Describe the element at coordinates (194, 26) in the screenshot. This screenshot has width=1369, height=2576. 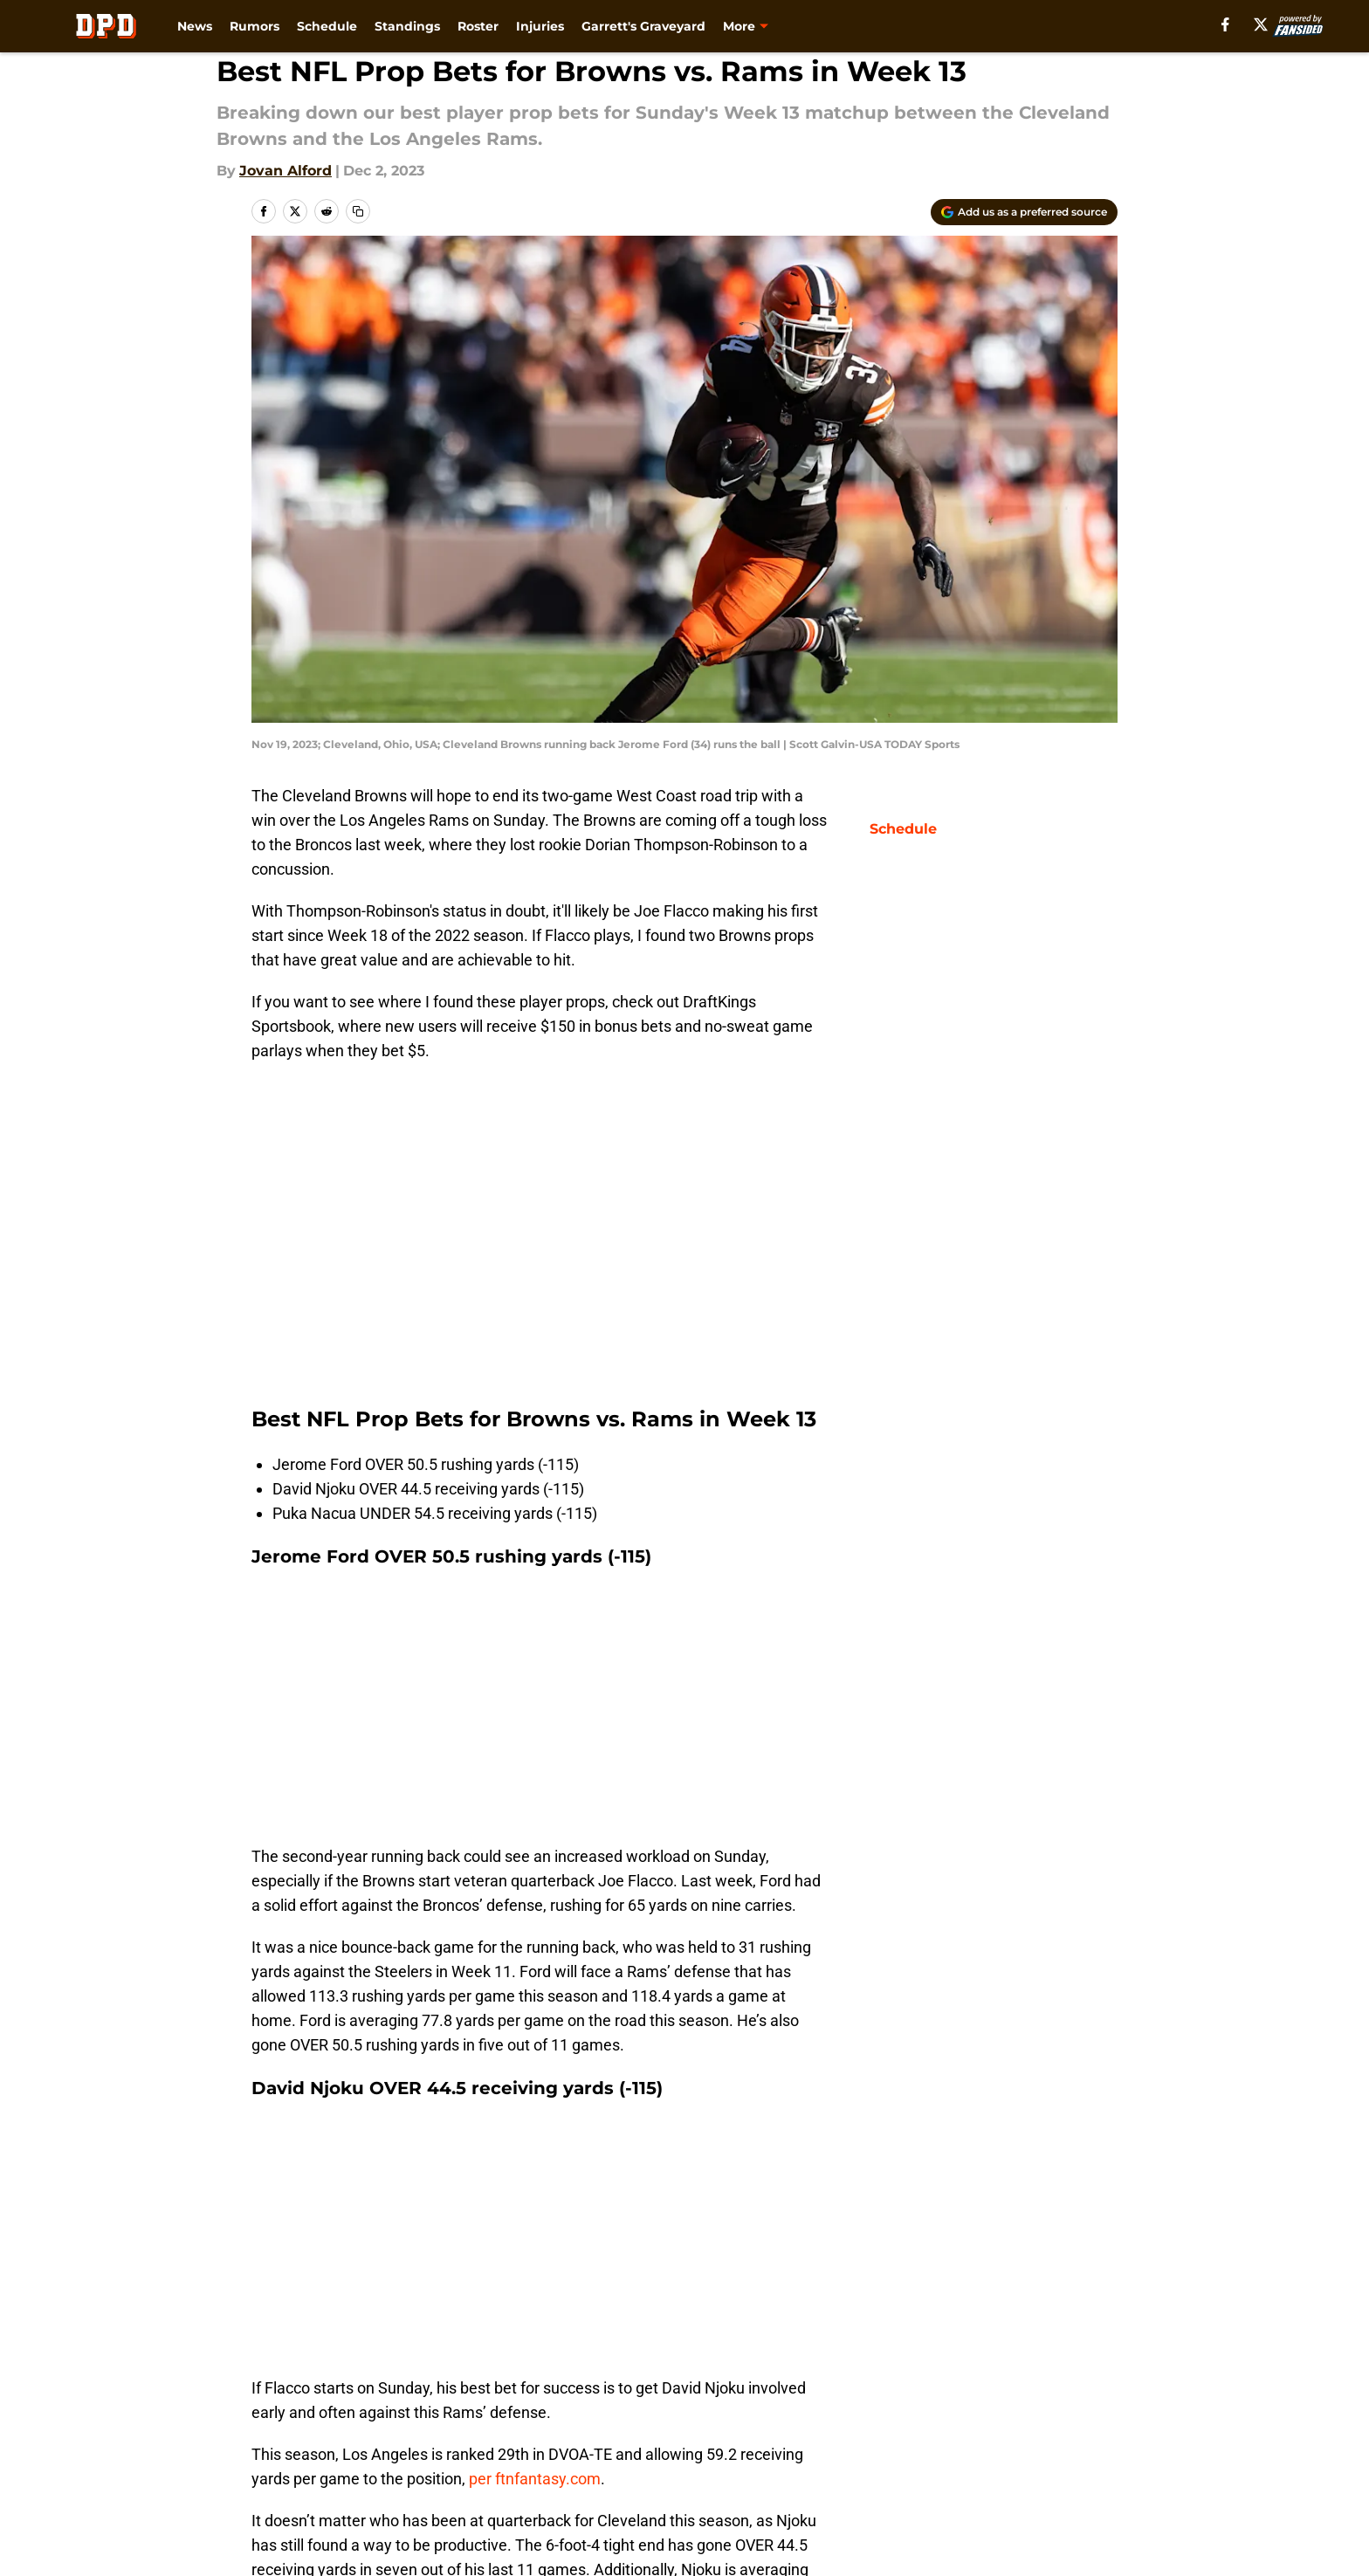
I see `News` at that location.